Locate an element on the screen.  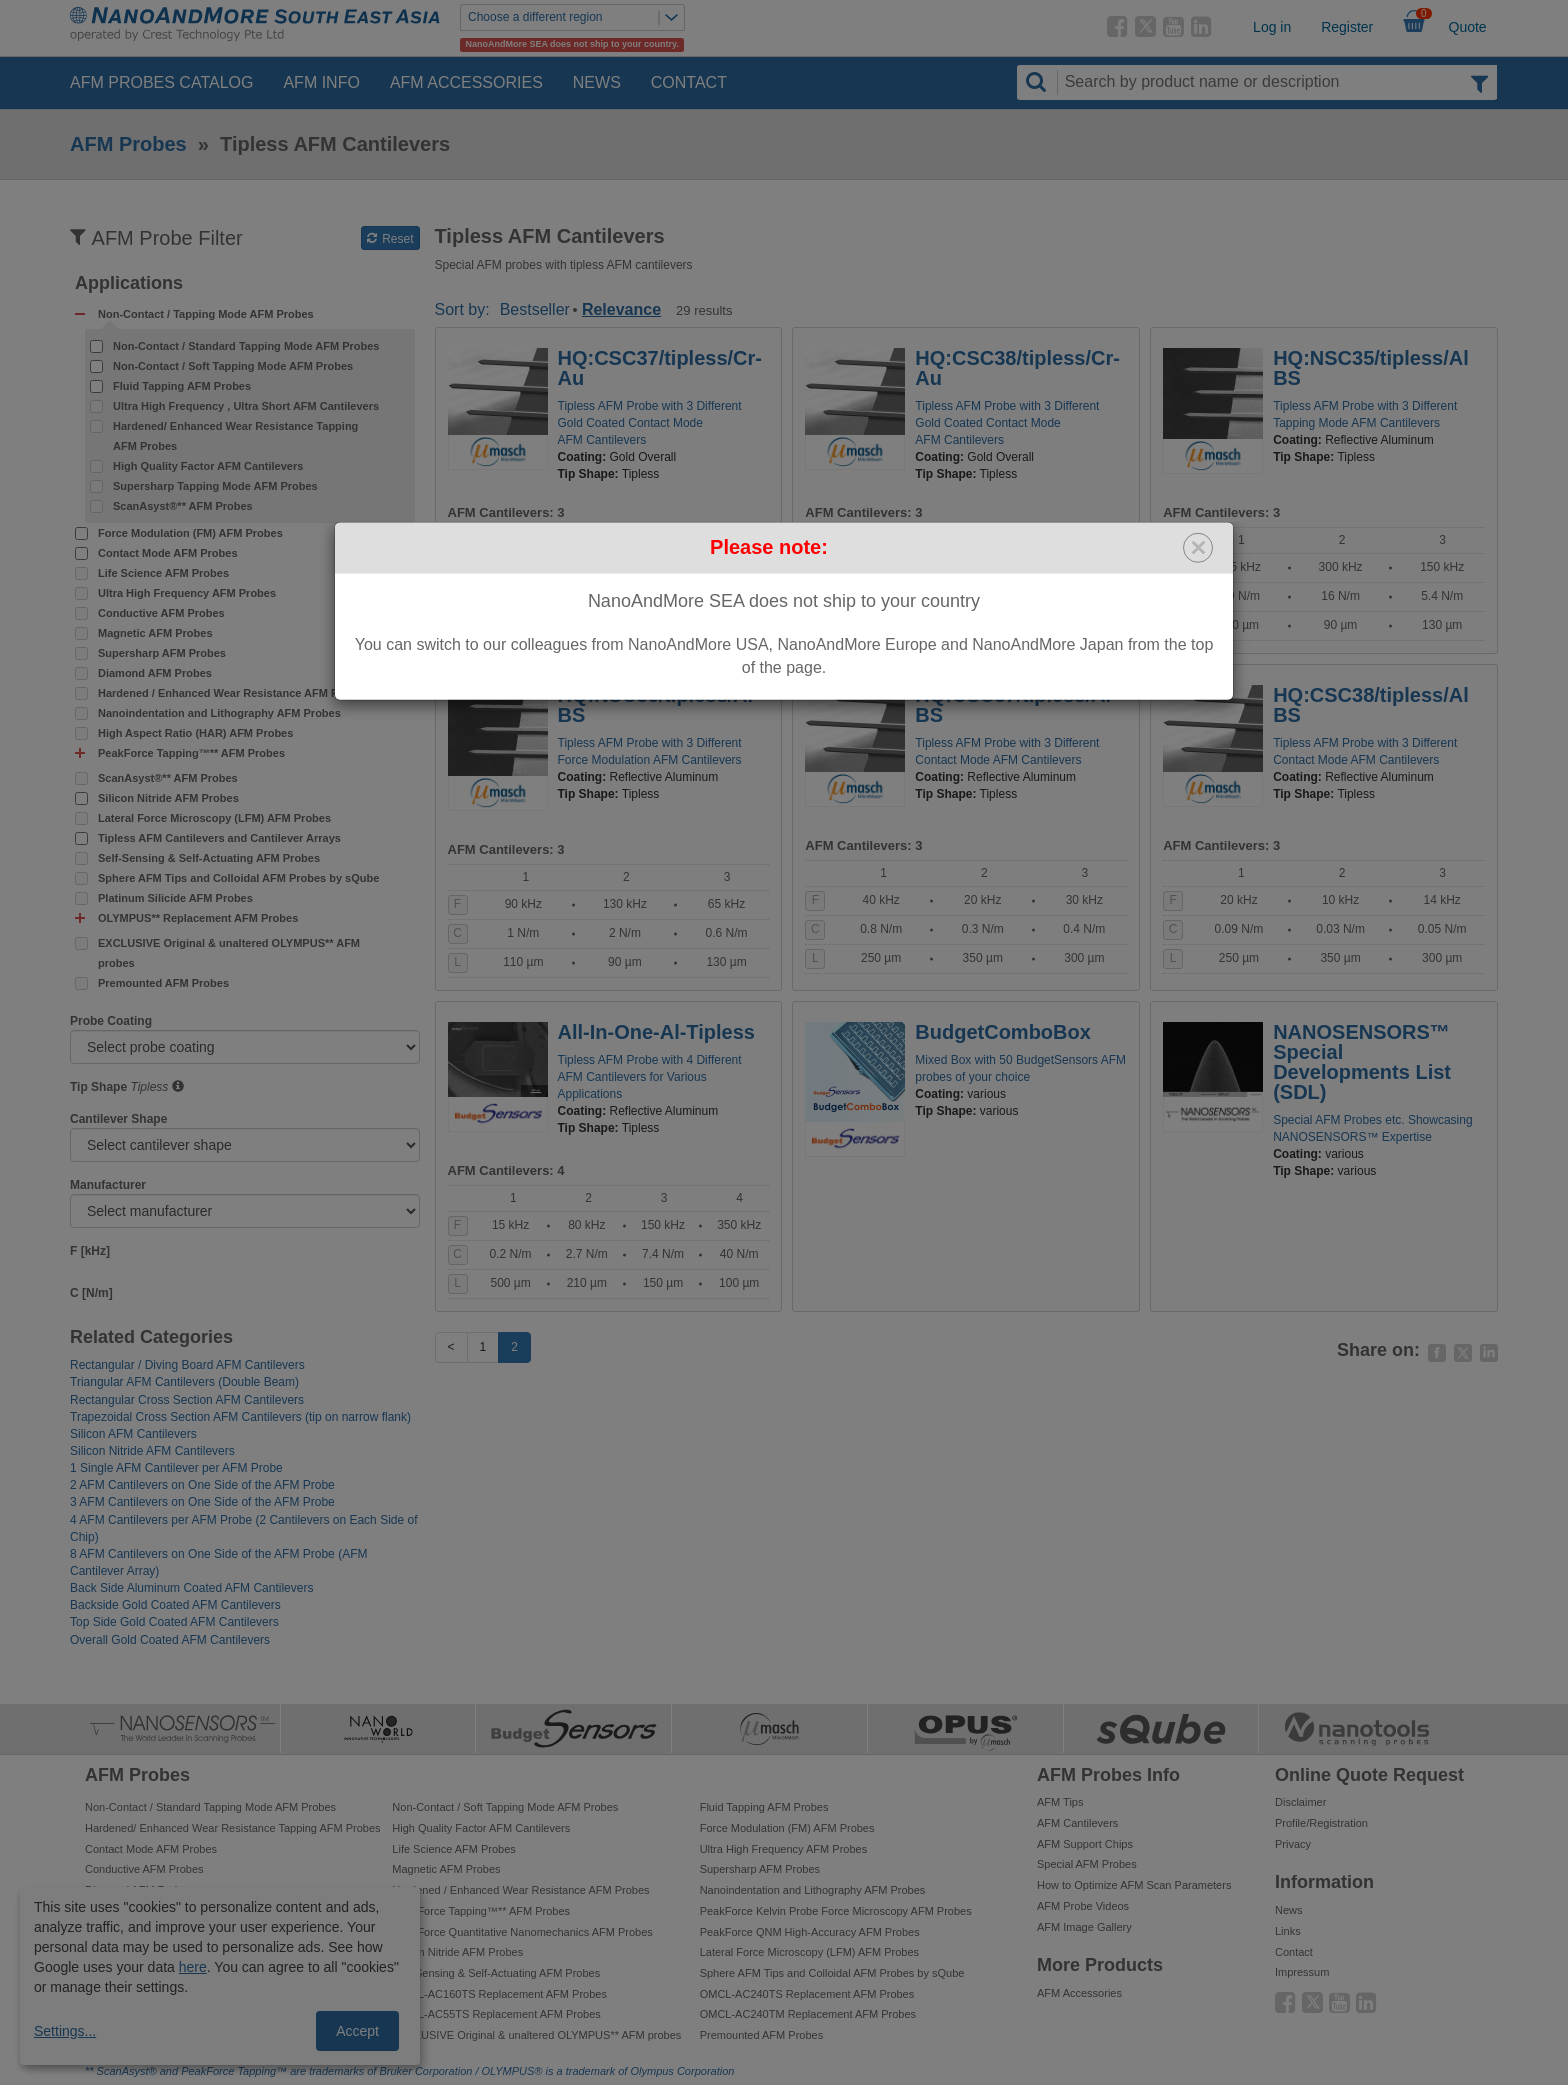
Backside Gold Coated AFM Cantilevers is located at coordinates (175, 1605).